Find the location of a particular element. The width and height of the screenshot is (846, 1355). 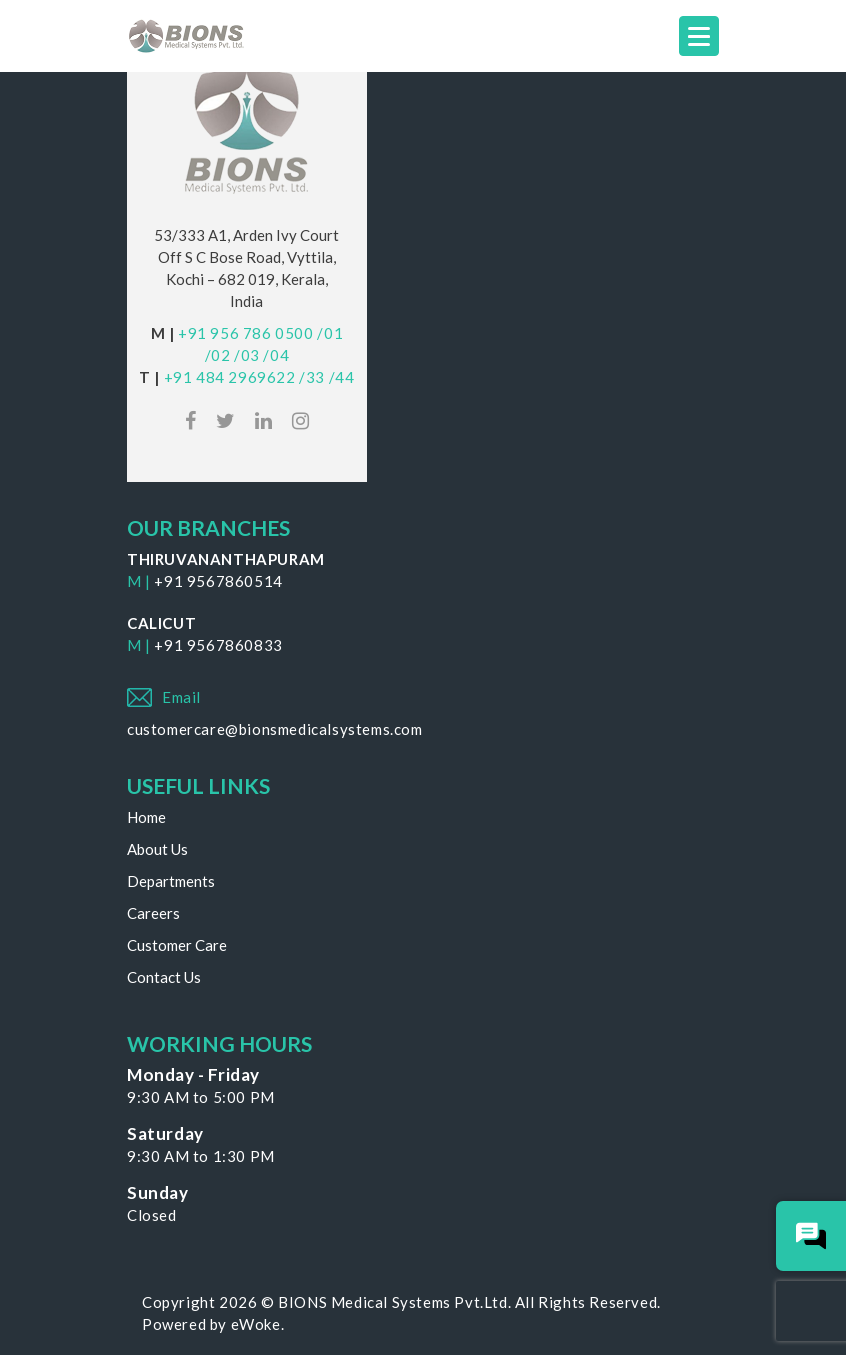

/04 is located at coordinates (276, 355).